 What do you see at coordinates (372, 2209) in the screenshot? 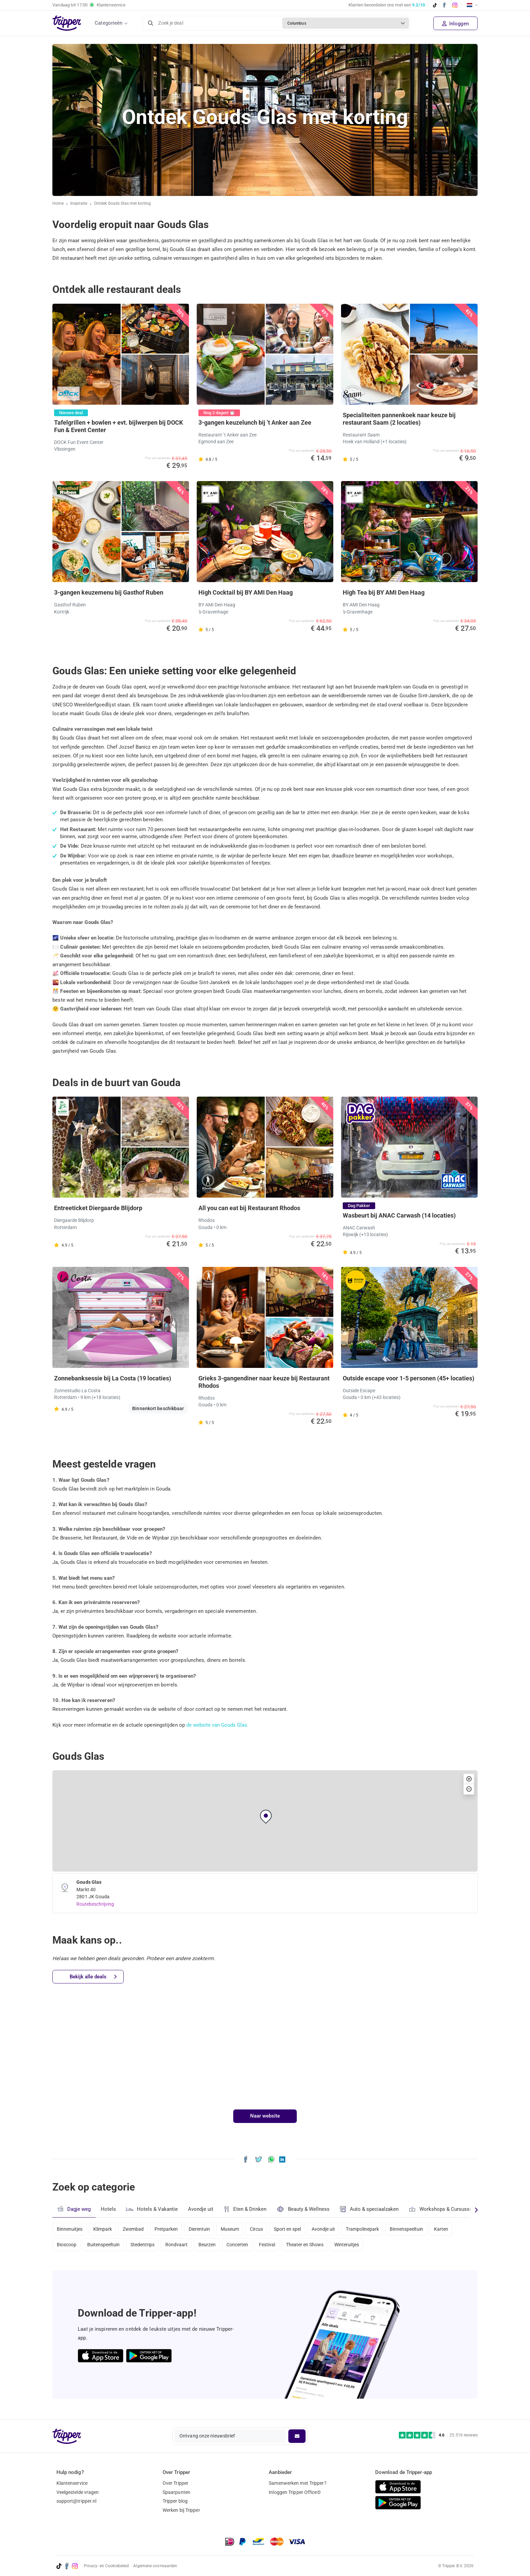
I see `Auto & speciaalzaken` at bounding box center [372, 2209].